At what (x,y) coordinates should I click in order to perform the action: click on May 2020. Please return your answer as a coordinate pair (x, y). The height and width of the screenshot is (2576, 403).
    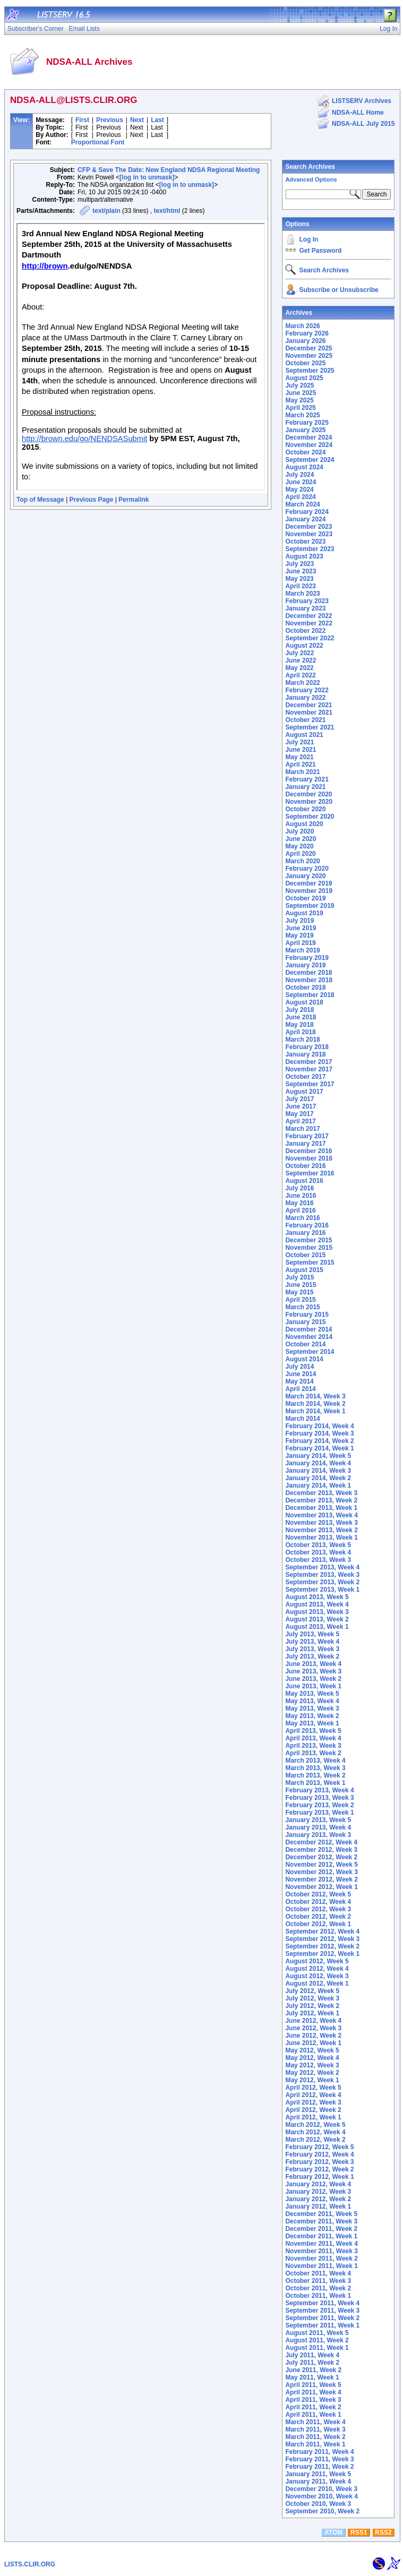
    Looking at the image, I should click on (299, 846).